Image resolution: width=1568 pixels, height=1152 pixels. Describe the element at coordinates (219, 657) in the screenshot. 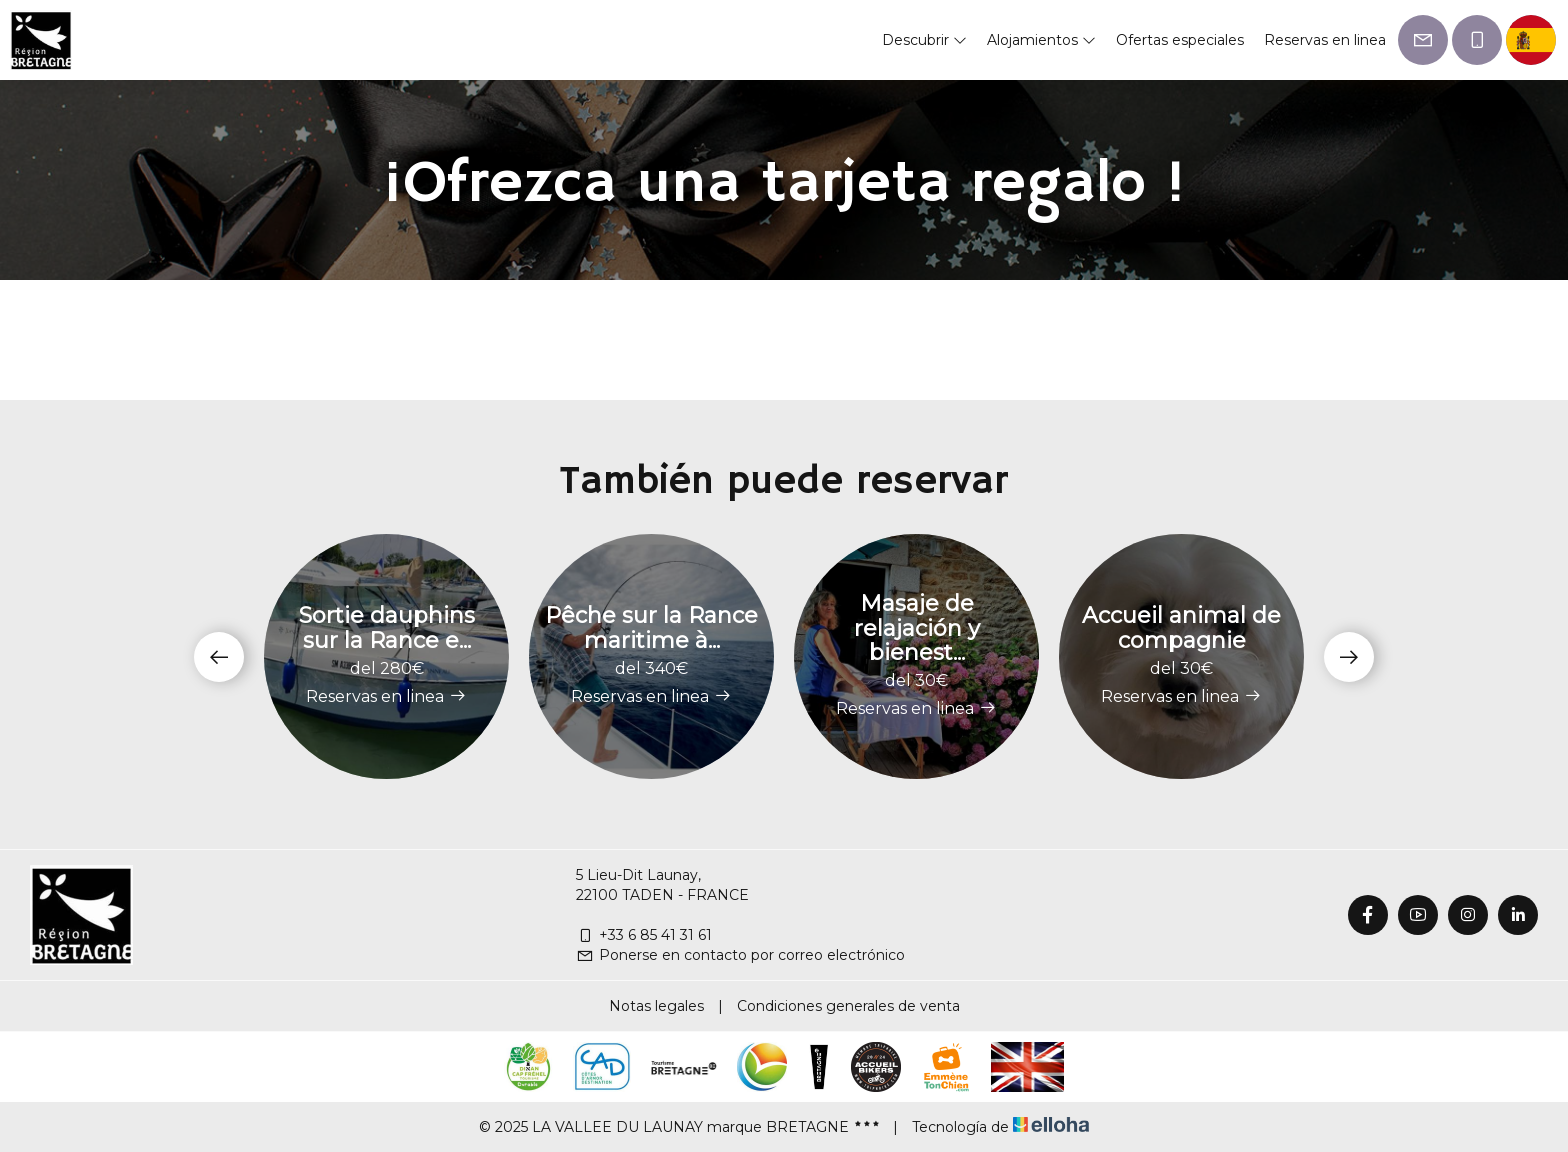

I see `[presentation]` at that location.